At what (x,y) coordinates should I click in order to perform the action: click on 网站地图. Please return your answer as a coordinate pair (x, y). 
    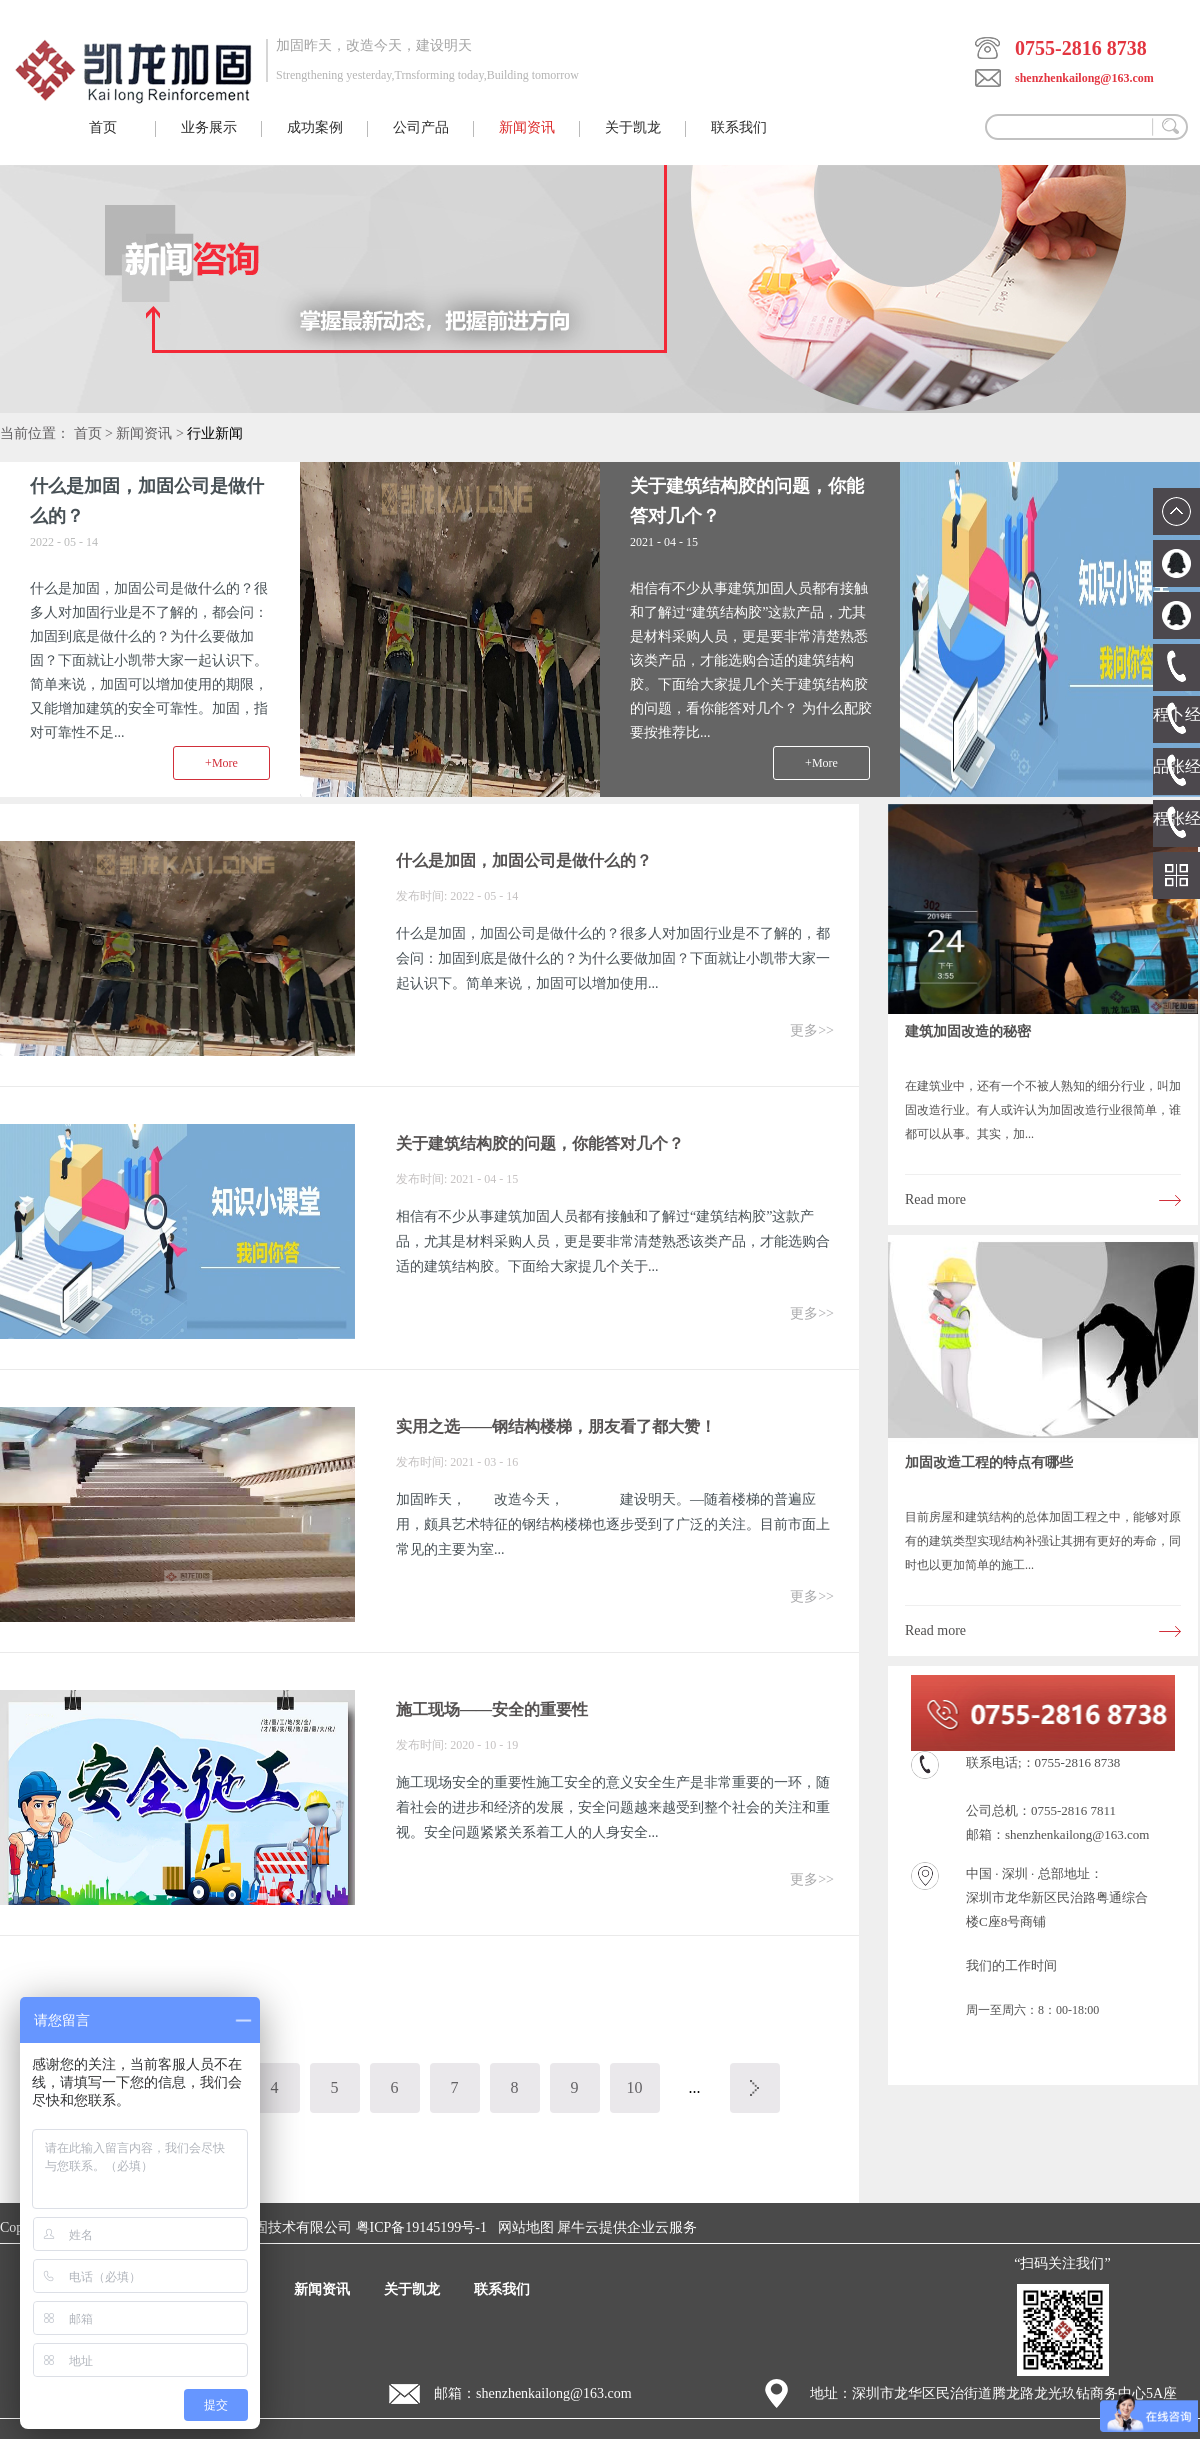
    Looking at the image, I should click on (522, 2227).